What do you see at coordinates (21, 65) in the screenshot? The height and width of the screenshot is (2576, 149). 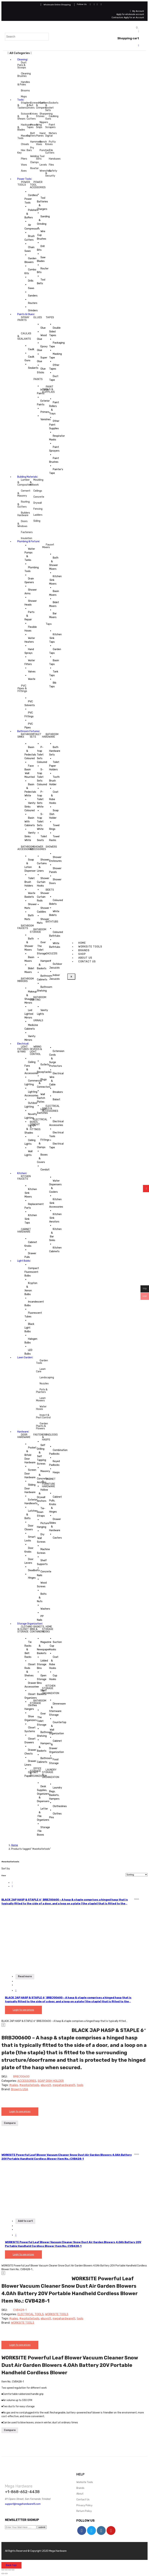 I see `Dust Pans & Scoops` at bounding box center [21, 65].